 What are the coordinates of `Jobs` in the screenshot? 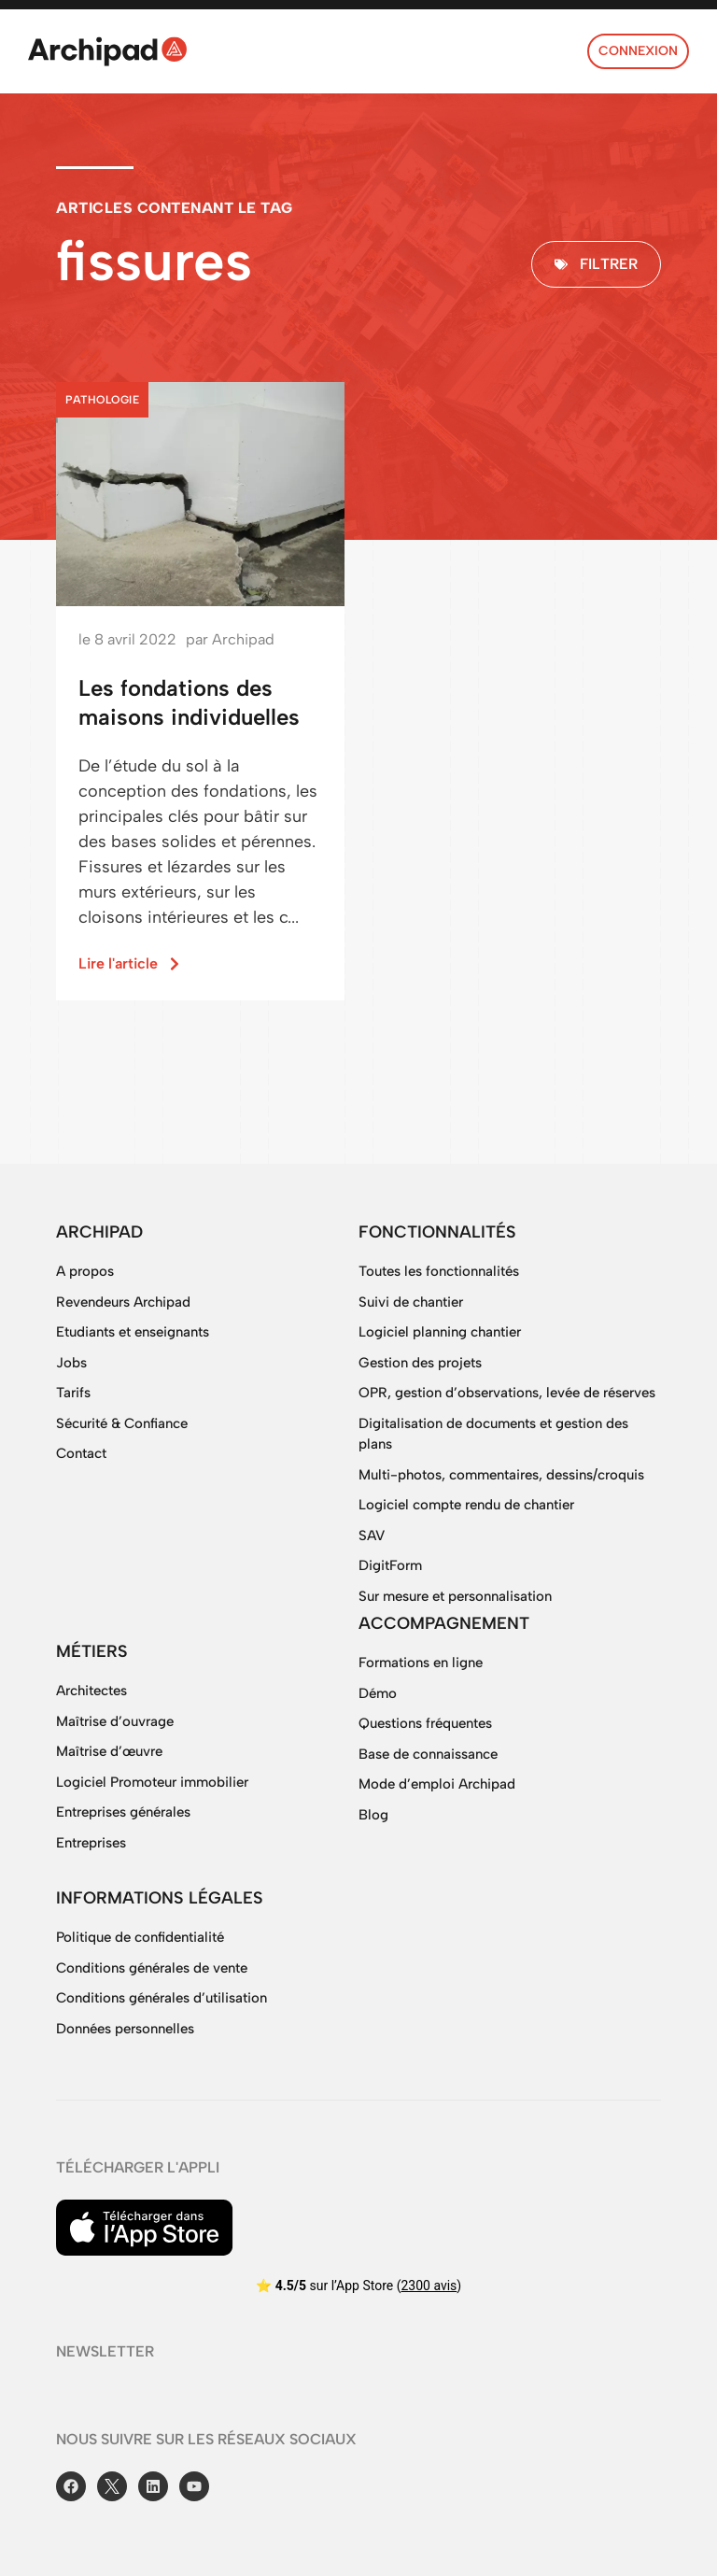 It's located at (71, 1362).